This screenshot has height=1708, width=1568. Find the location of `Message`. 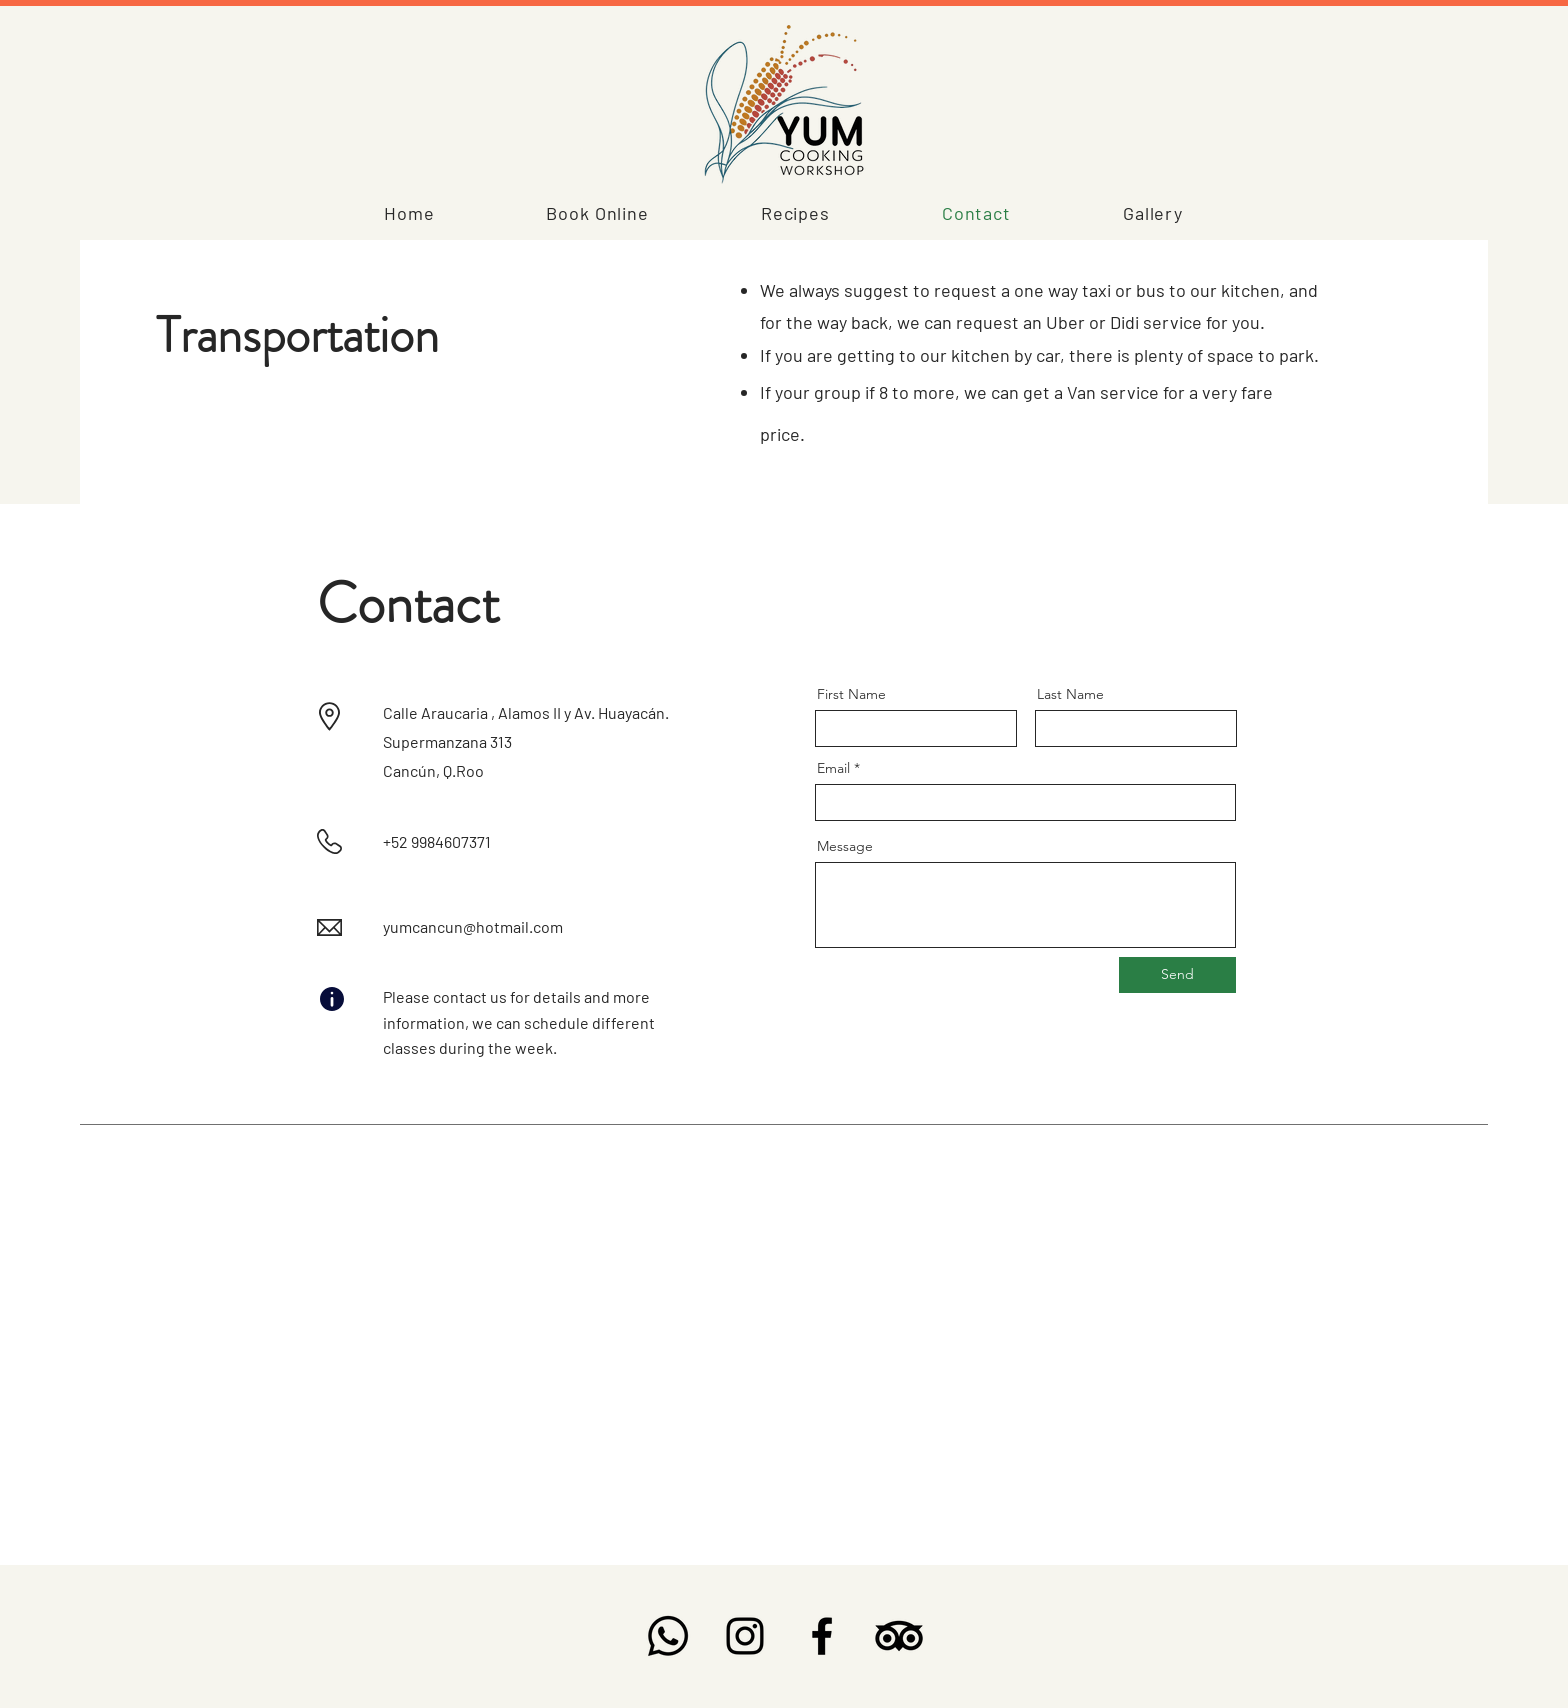

Message is located at coordinates (845, 846).